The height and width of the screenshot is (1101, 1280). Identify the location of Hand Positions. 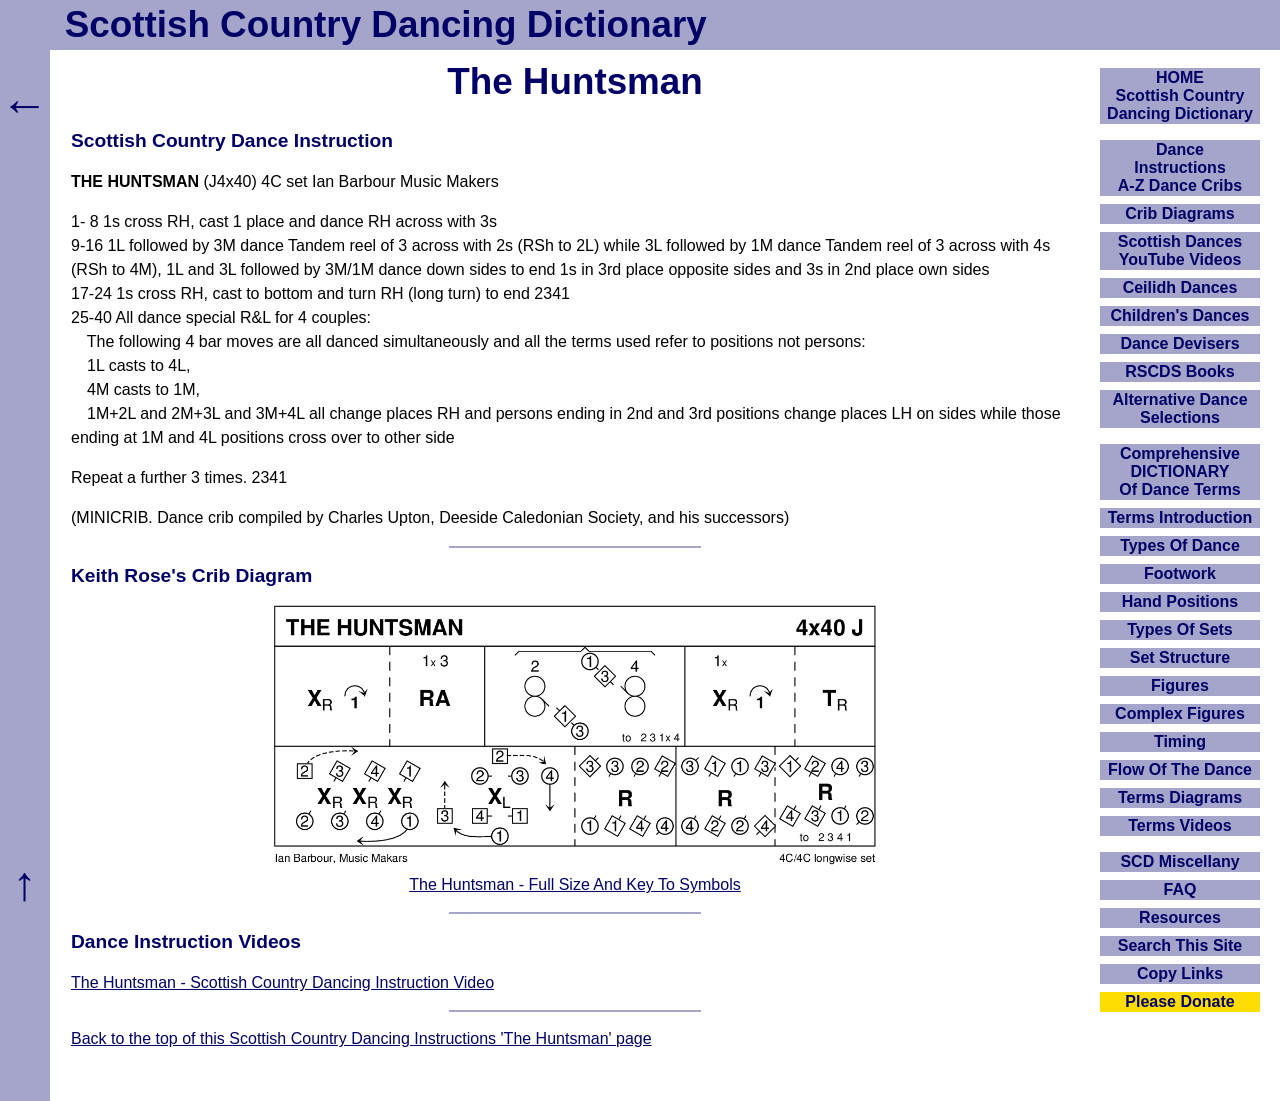
(1180, 601).